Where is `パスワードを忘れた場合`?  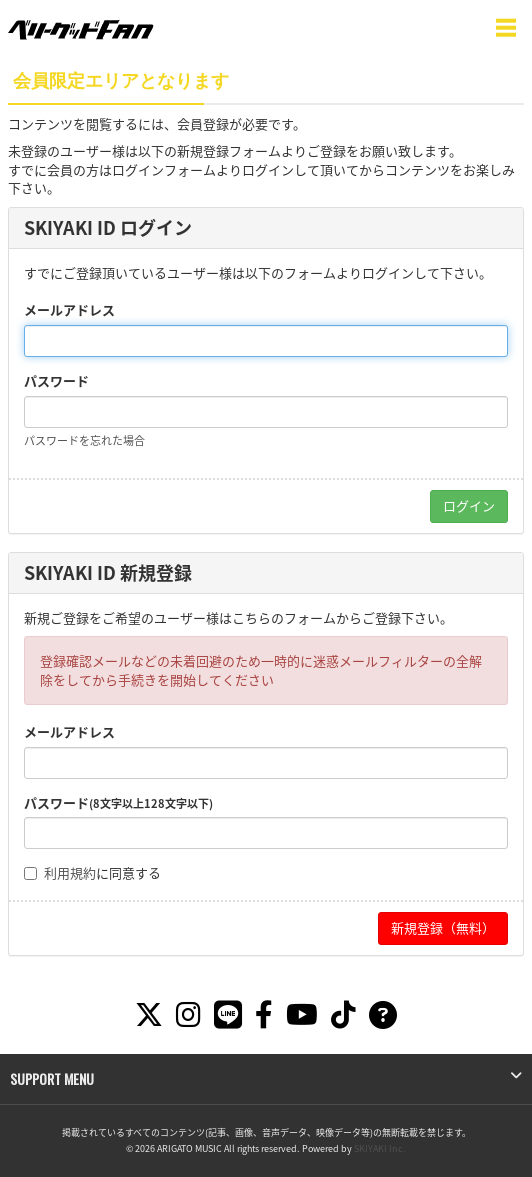
パスワードを忘れた場合 is located at coordinates (84, 440).